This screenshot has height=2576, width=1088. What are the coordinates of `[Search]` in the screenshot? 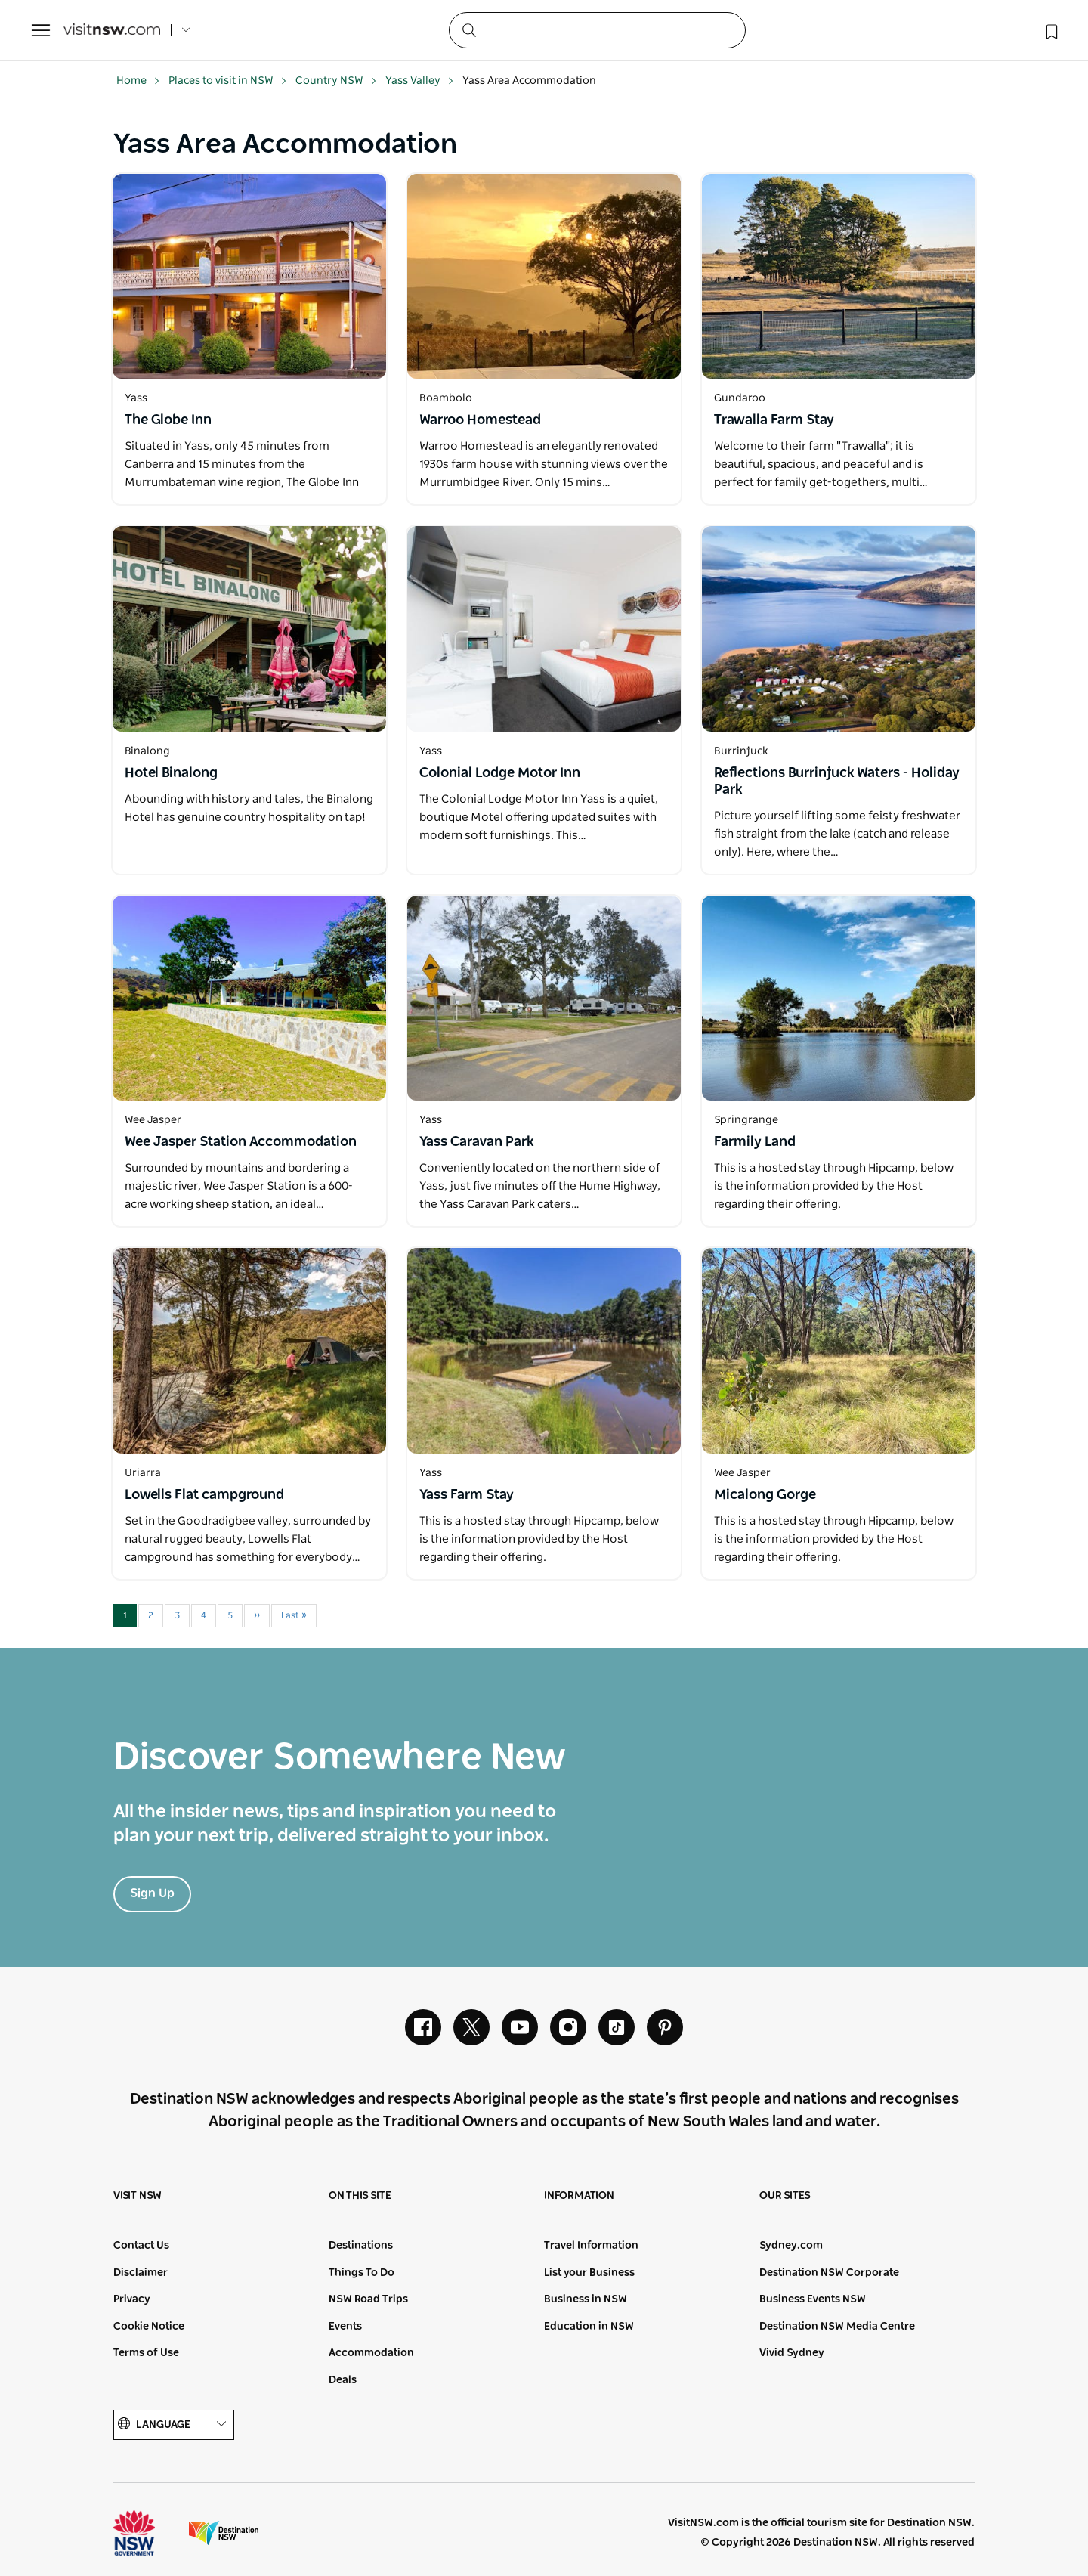 It's located at (597, 30).